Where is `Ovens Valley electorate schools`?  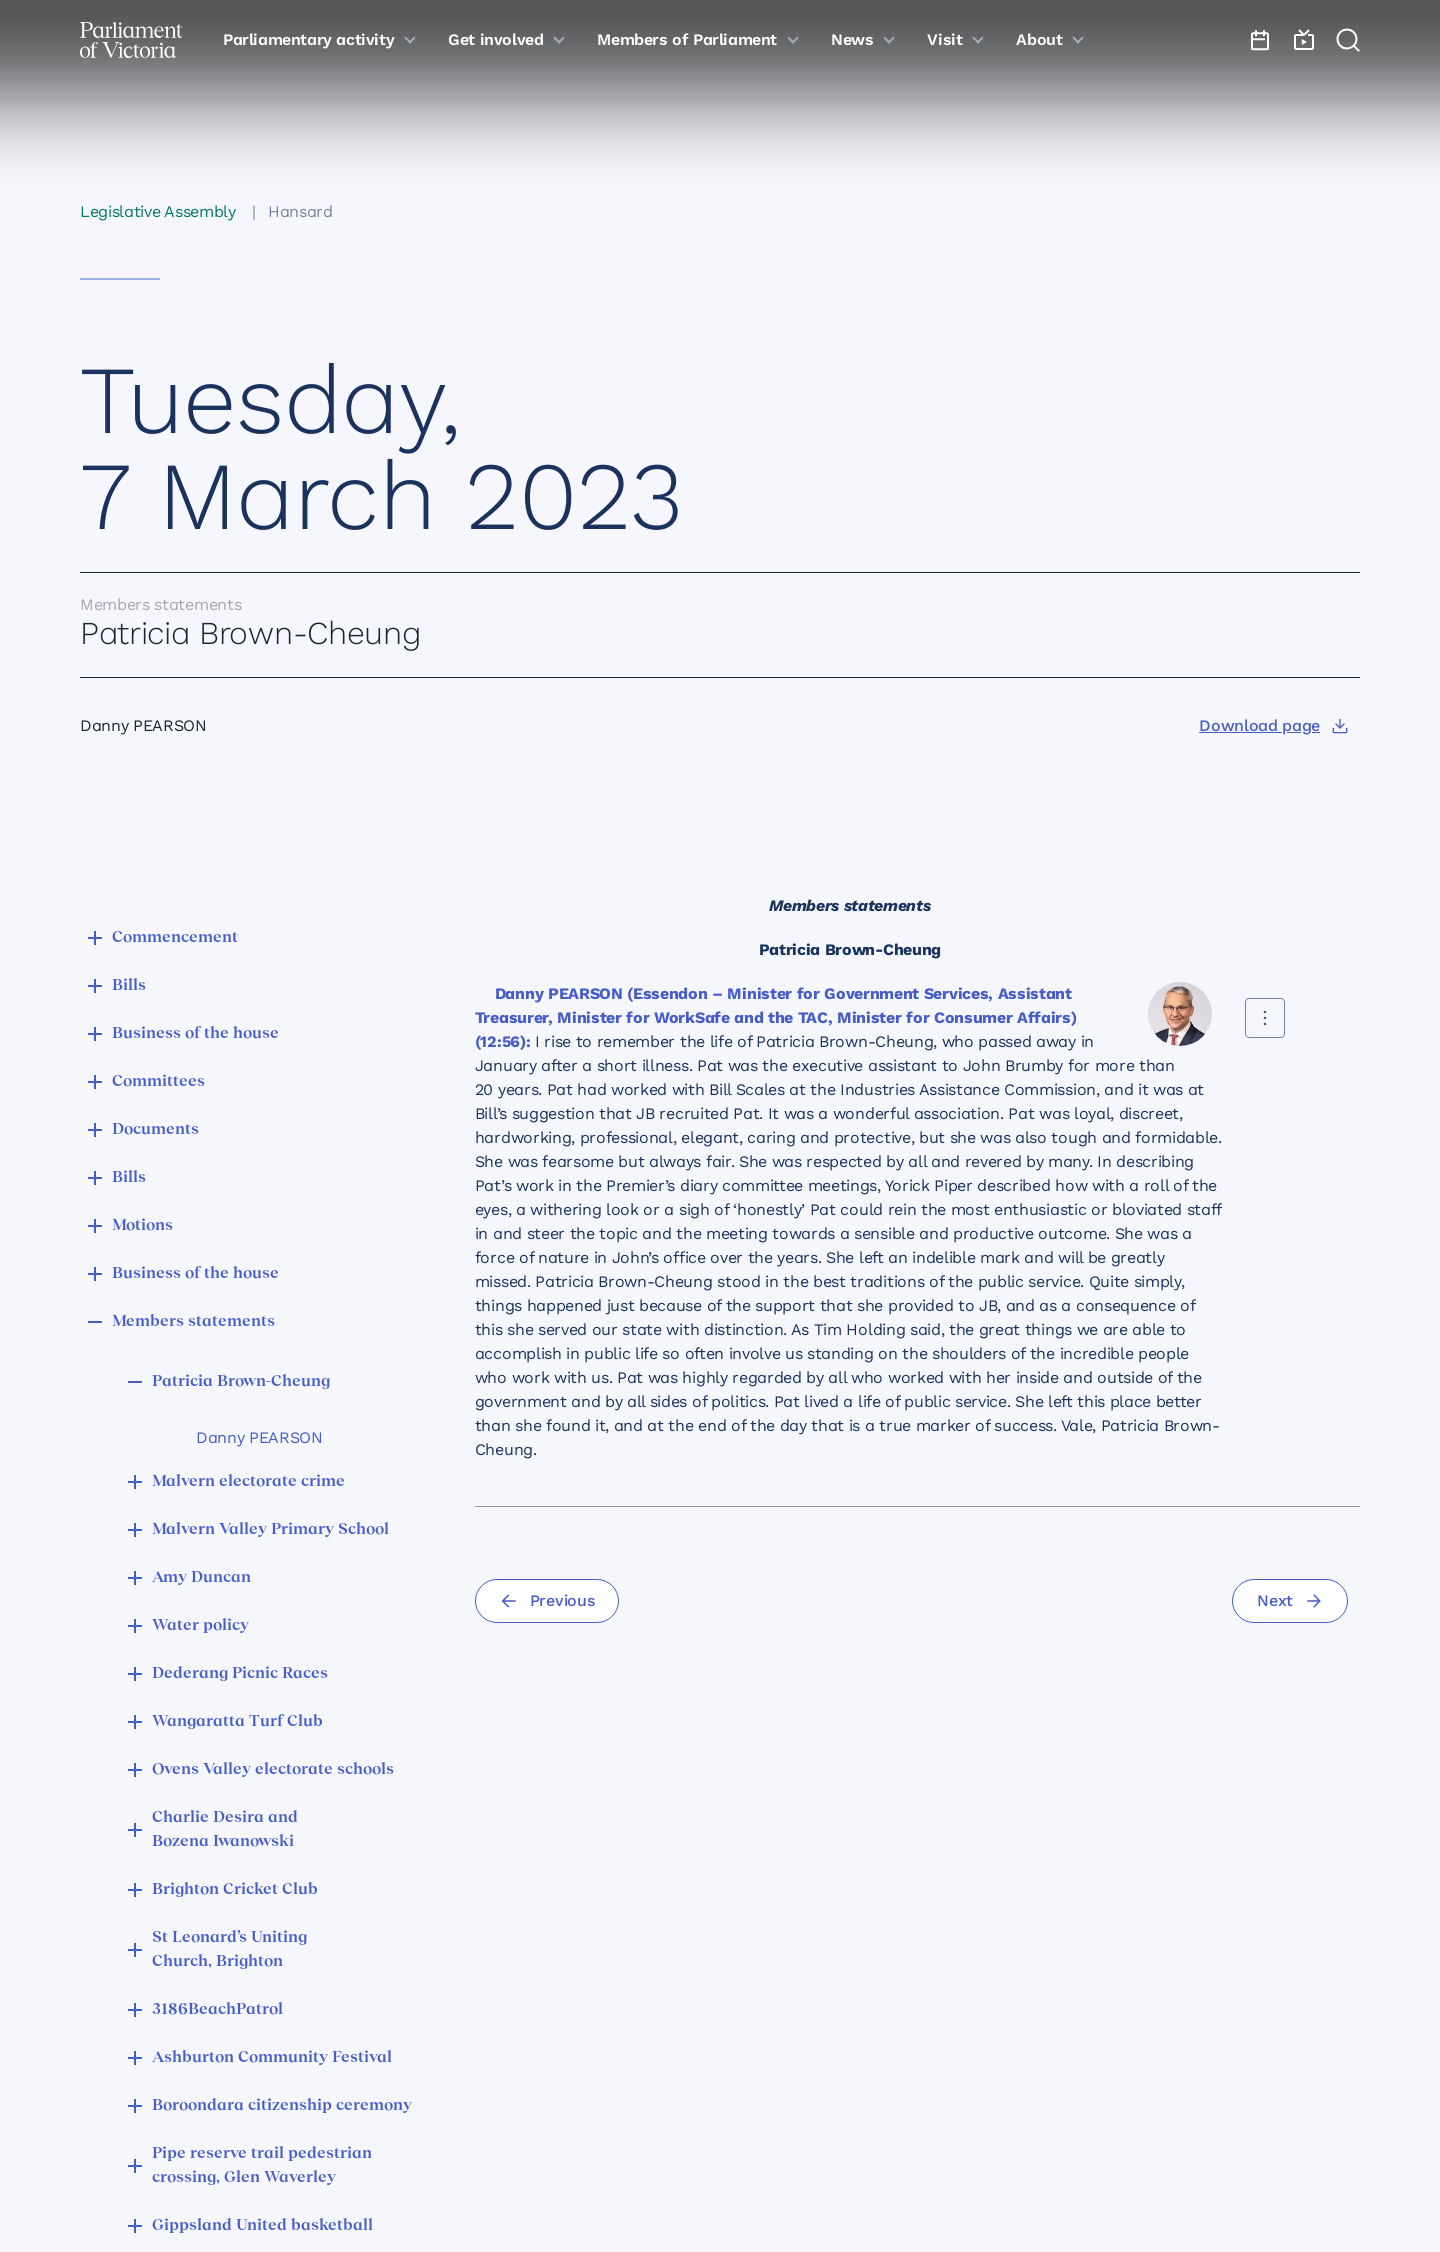
Ovens Valley electorate schools is located at coordinates (273, 1770).